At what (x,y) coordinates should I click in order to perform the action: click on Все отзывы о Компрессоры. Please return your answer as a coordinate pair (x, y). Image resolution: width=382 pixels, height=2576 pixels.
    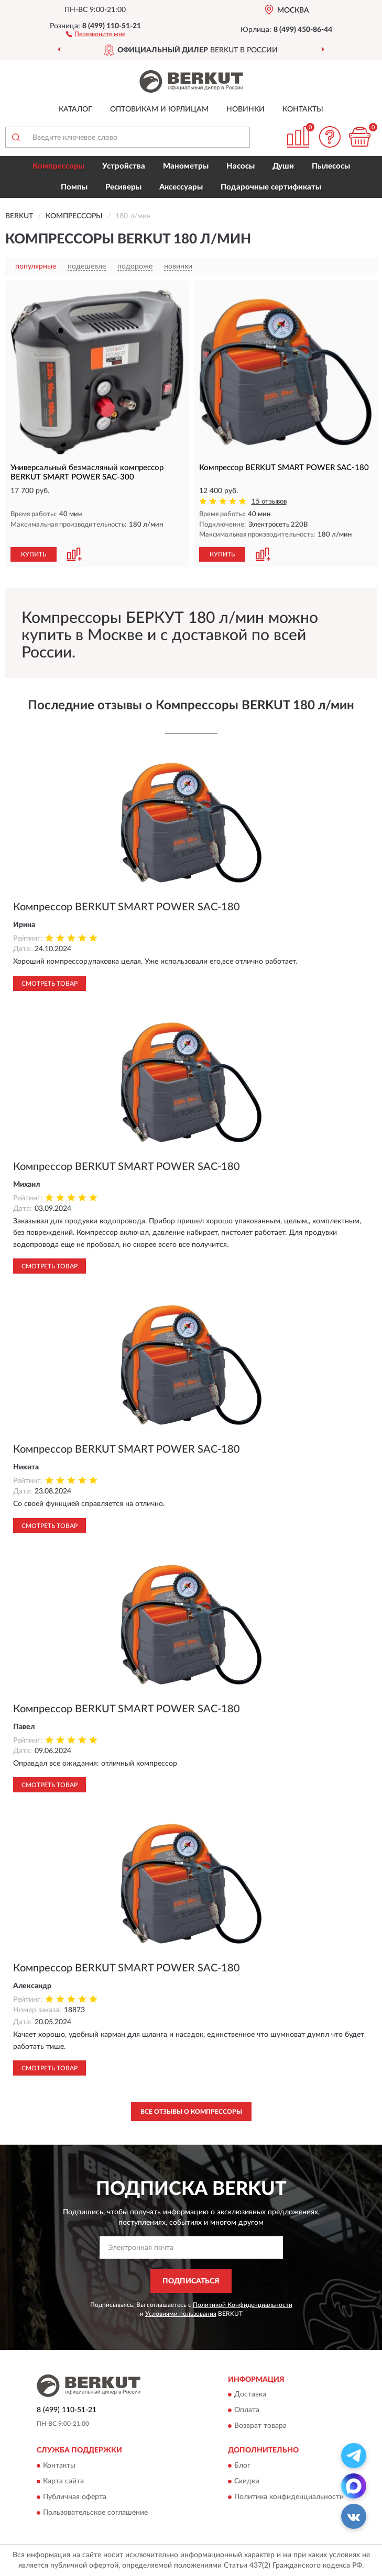
    Looking at the image, I should click on (191, 2112).